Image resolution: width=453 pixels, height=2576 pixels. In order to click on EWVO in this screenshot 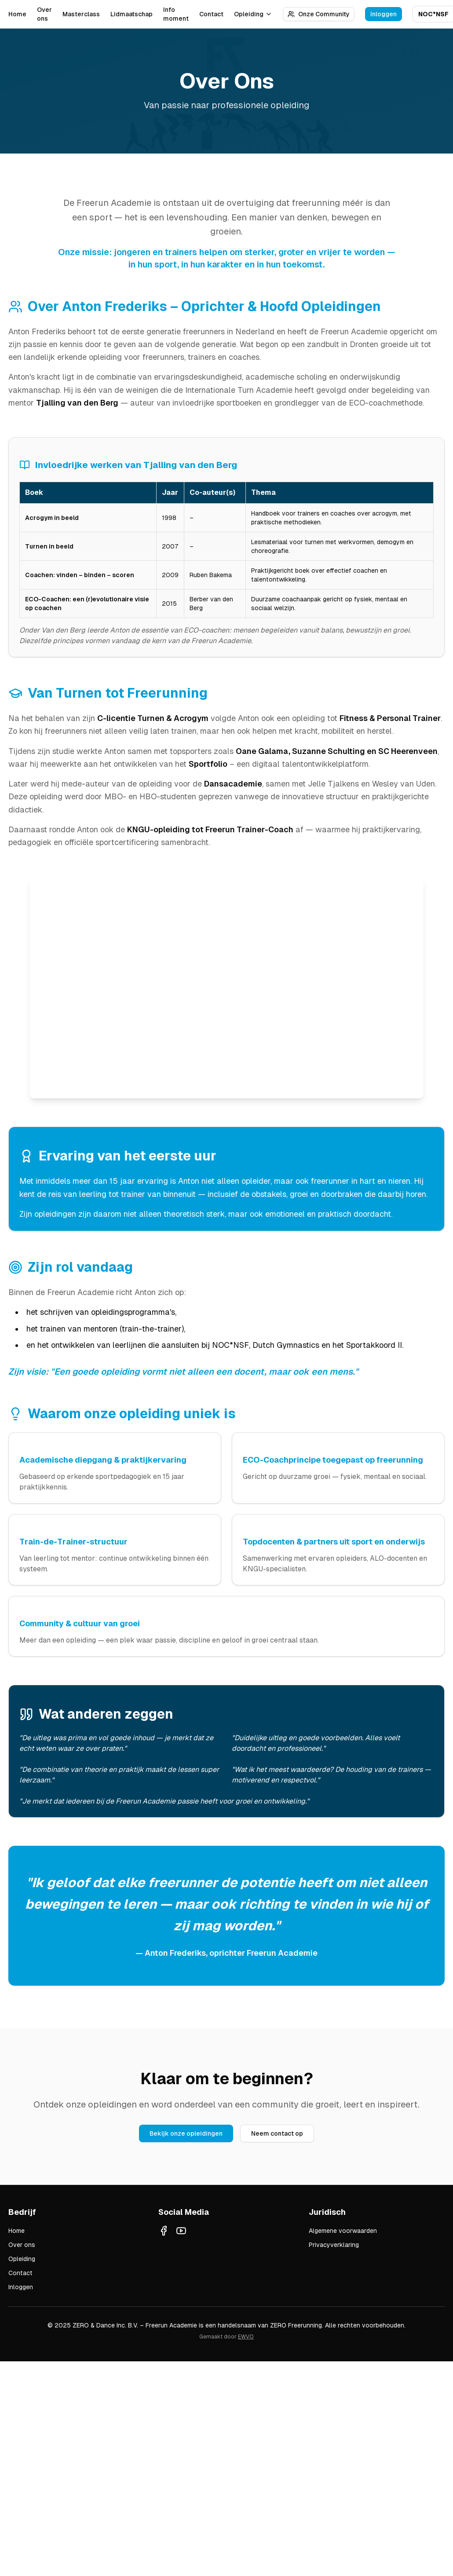, I will do `click(246, 2337)`.